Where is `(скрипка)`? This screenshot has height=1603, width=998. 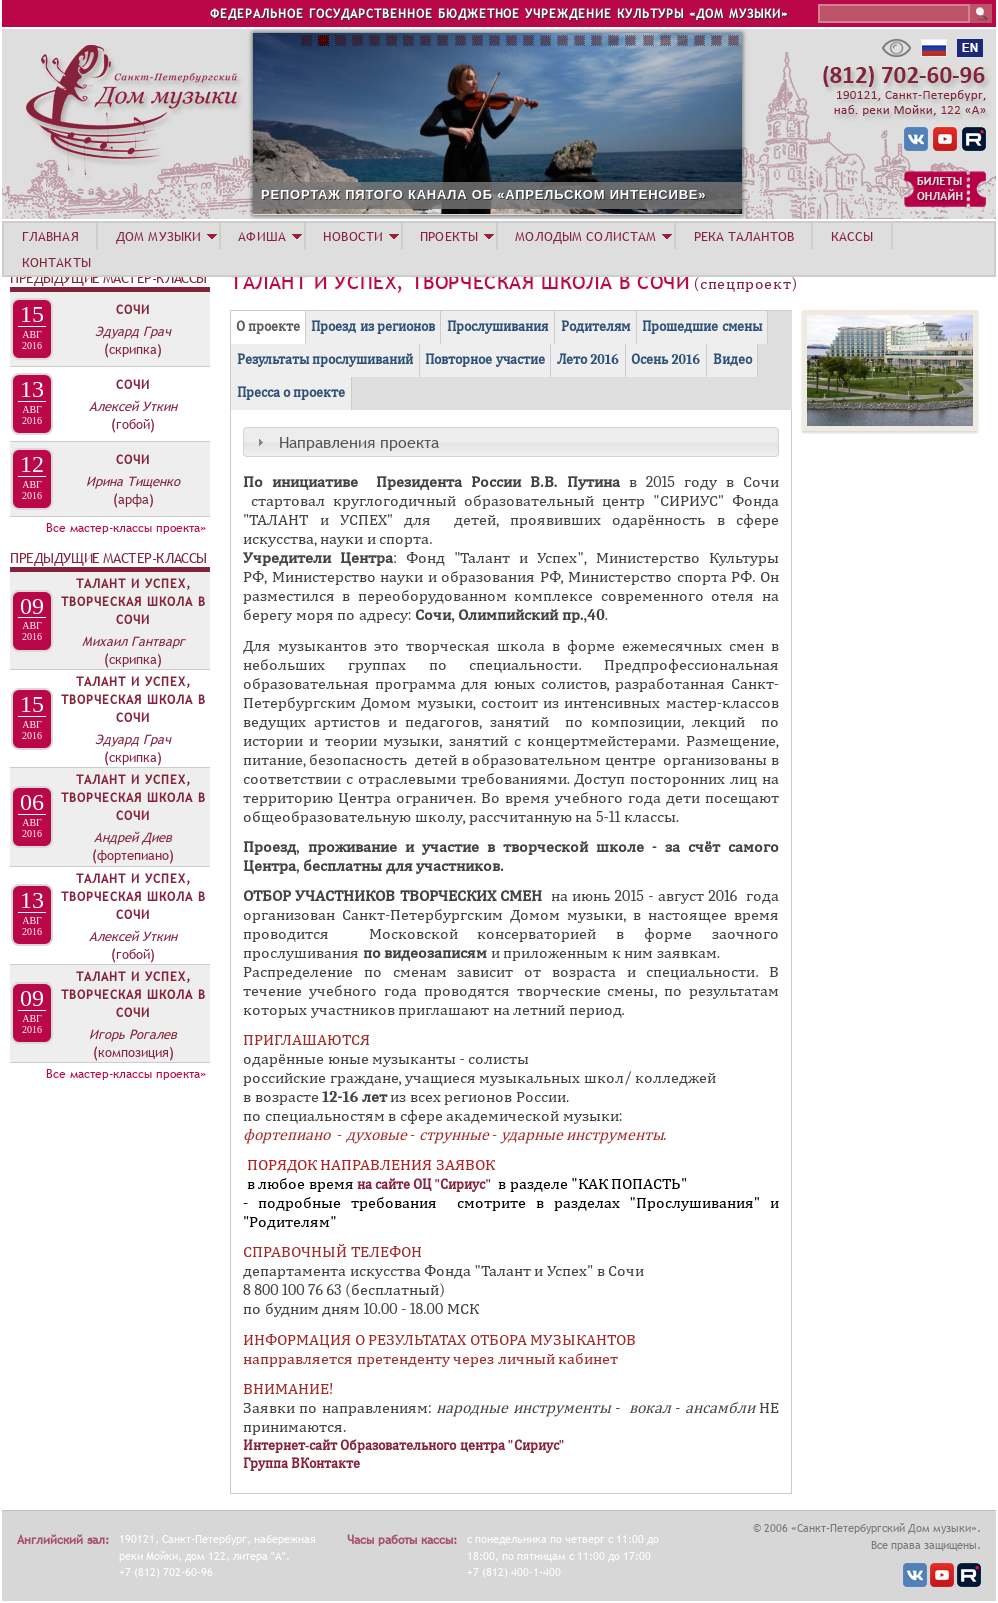
(скрипка) is located at coordinates (133, 349).